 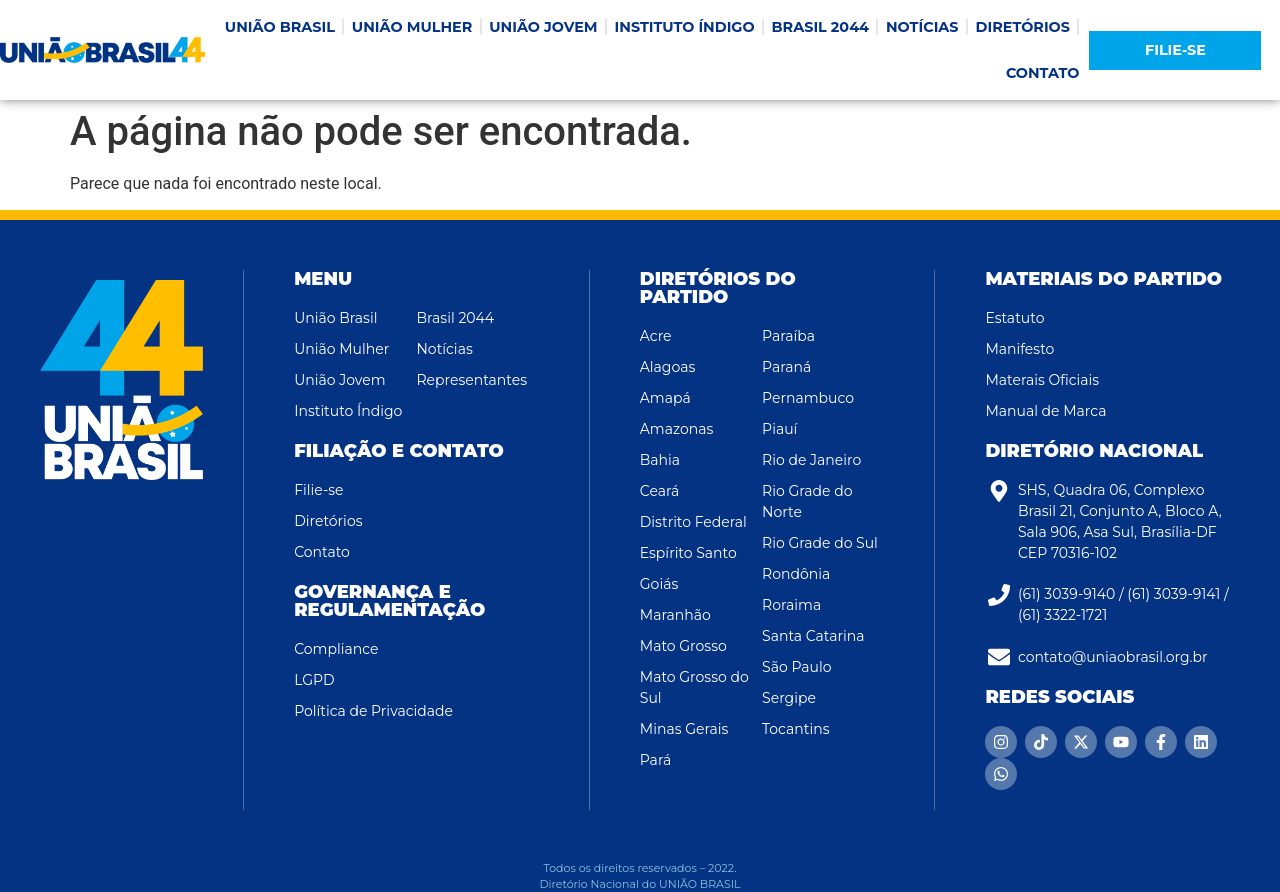 What do you see at coordinates (412, 27) in the screenshot?
I see `UNIÃO MULHER` at bounding box center [412, 27].